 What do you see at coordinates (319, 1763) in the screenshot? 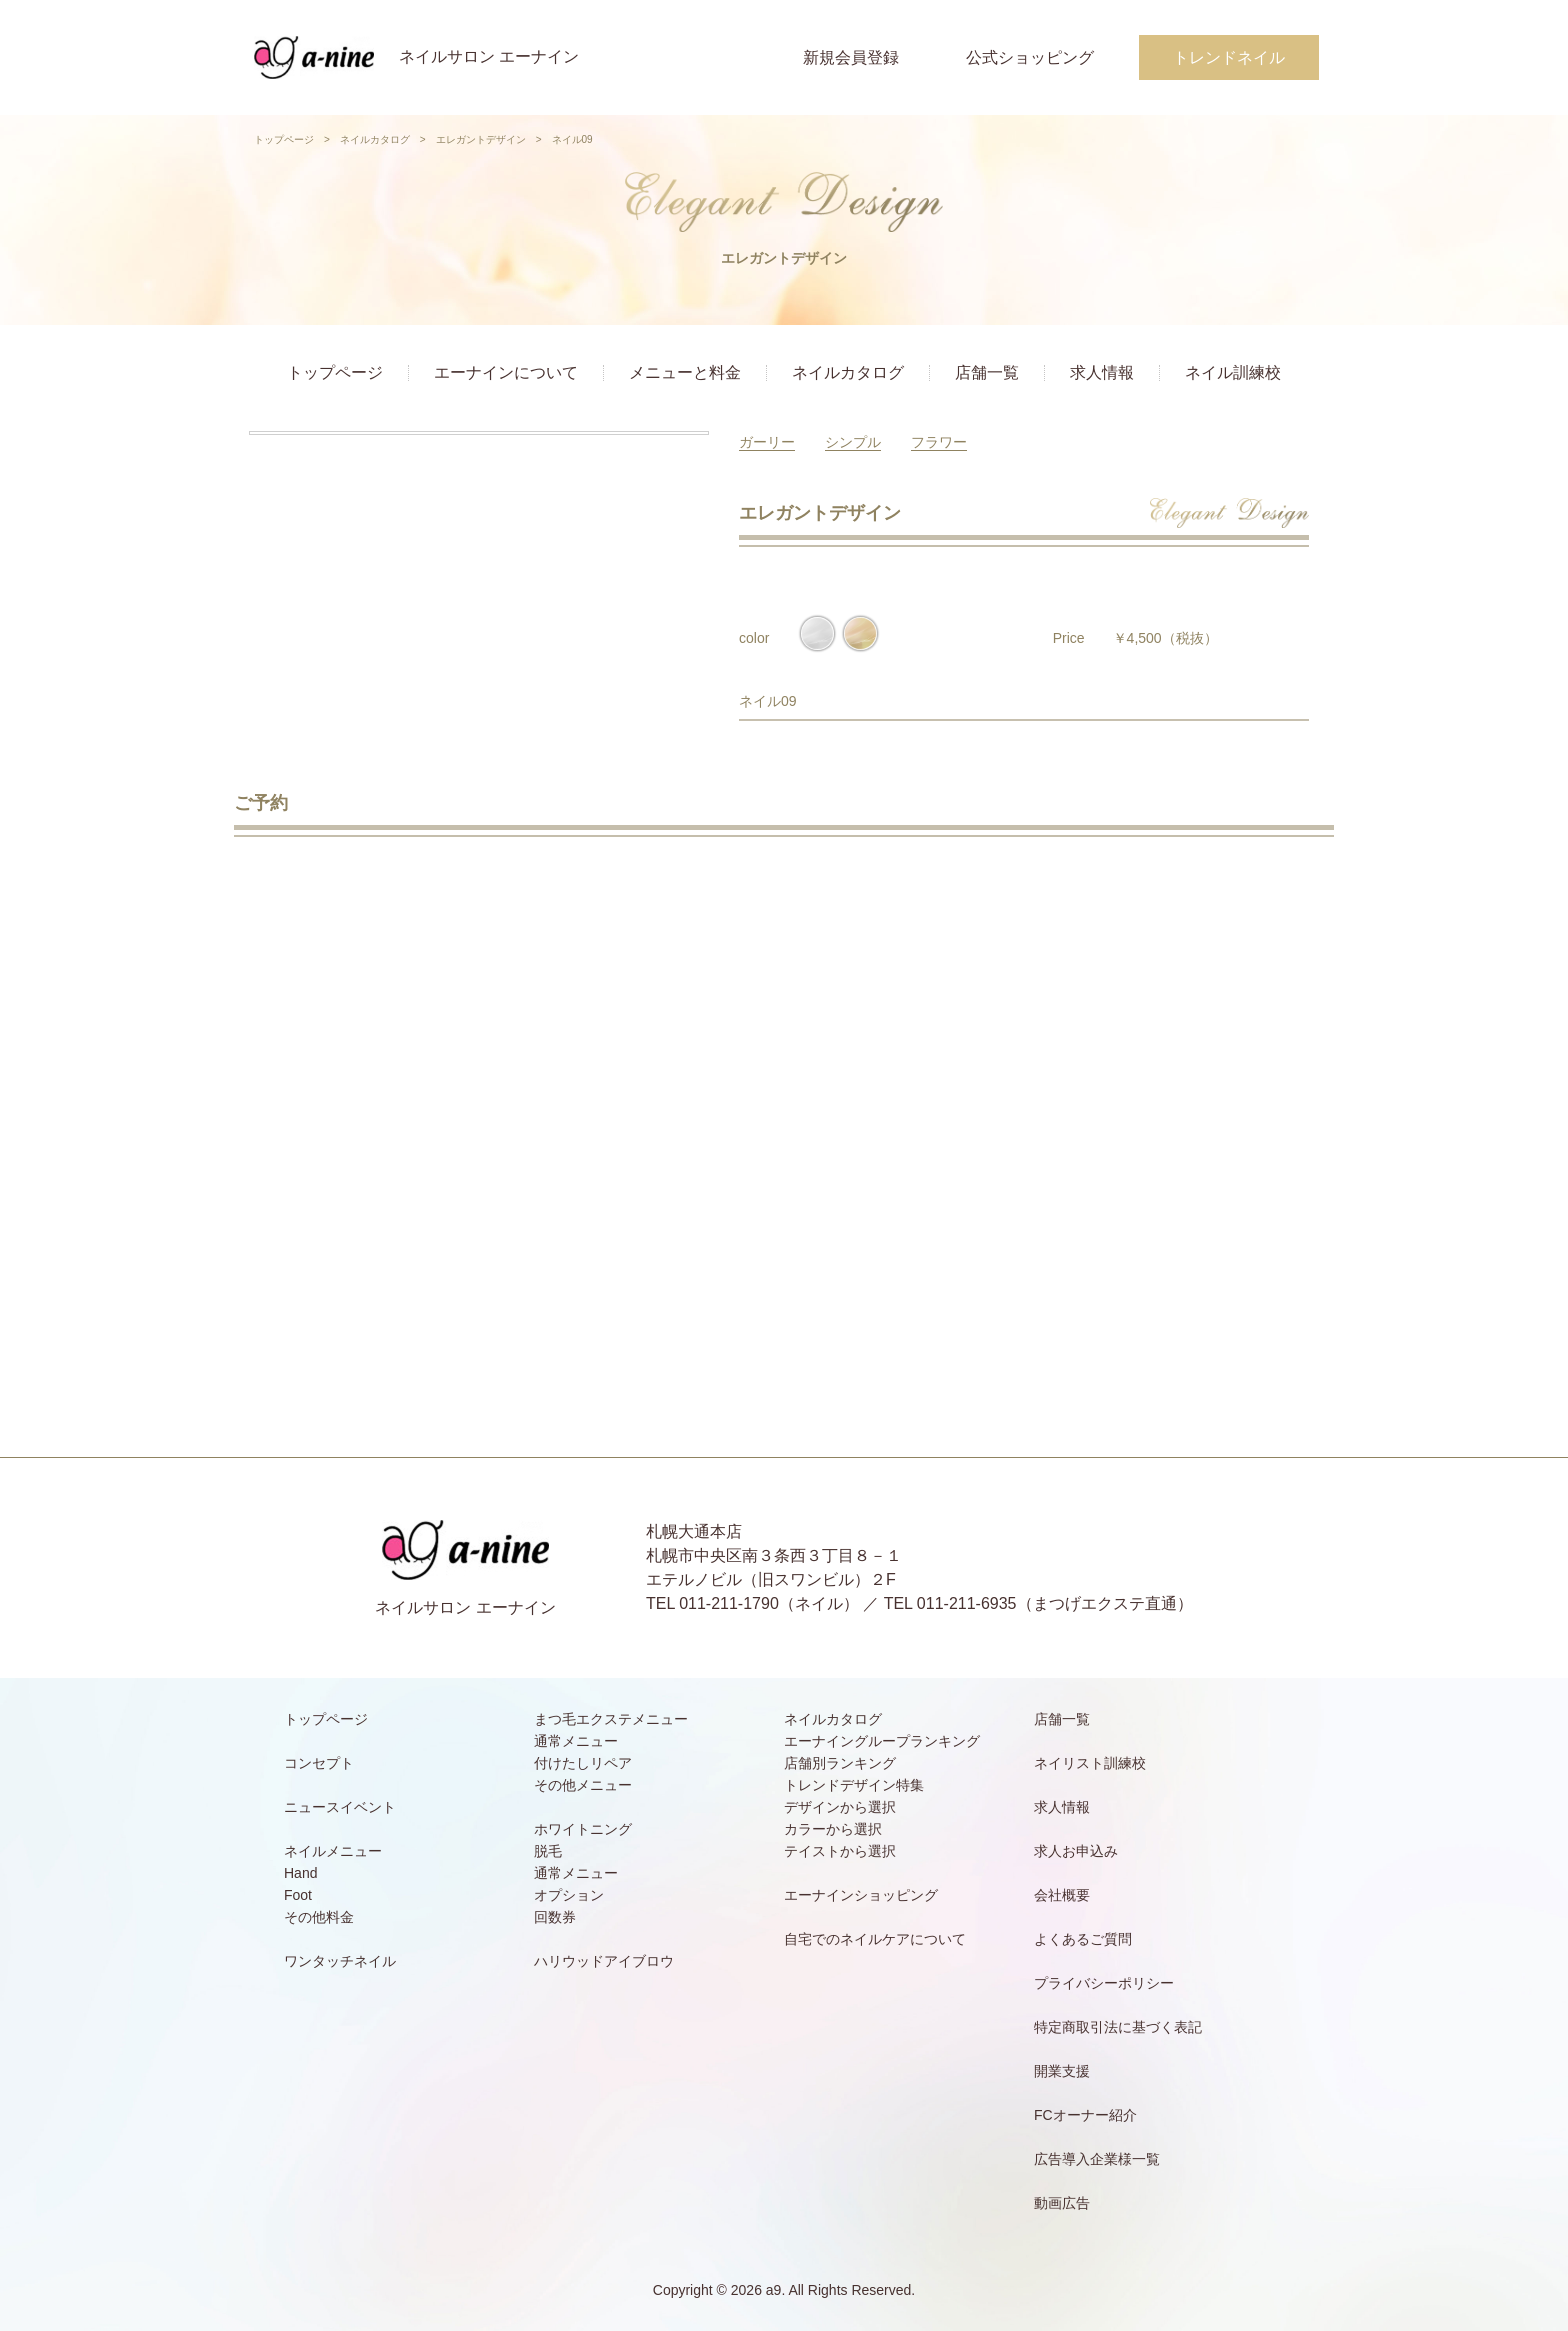
I see `コンセプト` at bounding box center [319, 1763].